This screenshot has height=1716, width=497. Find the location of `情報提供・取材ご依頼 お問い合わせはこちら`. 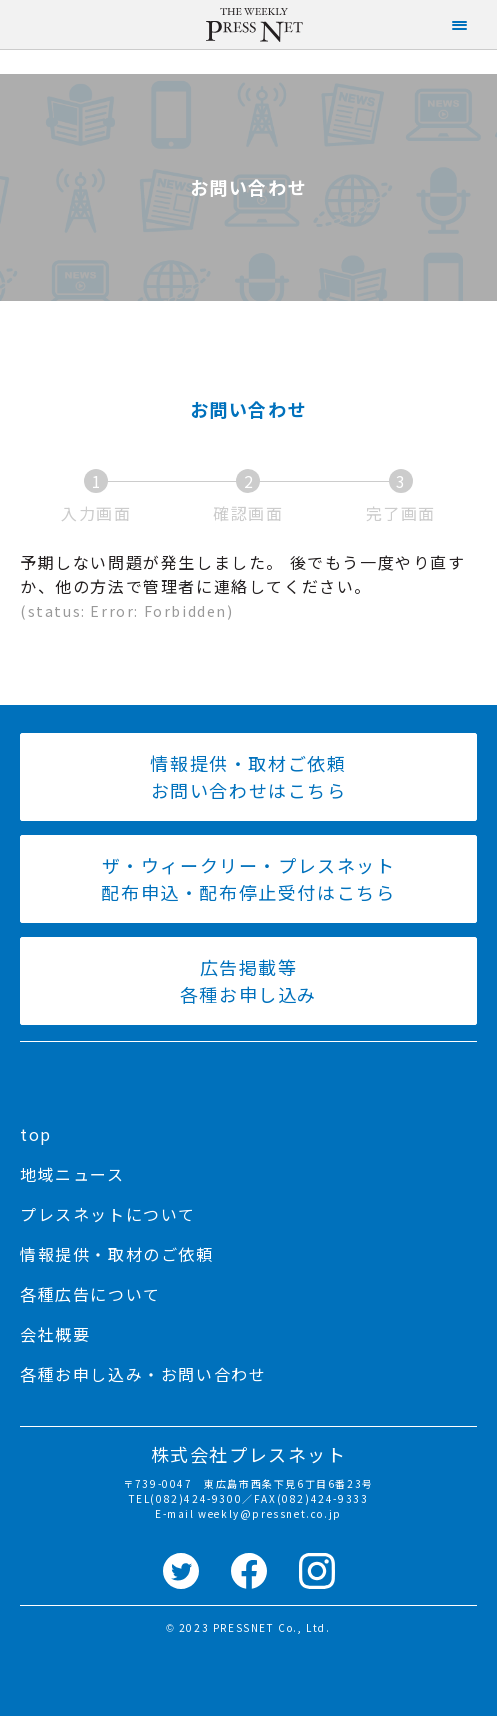

情報提供・取材ご依頼 お問い合わせはこちら is located at coordinates (248, 776).